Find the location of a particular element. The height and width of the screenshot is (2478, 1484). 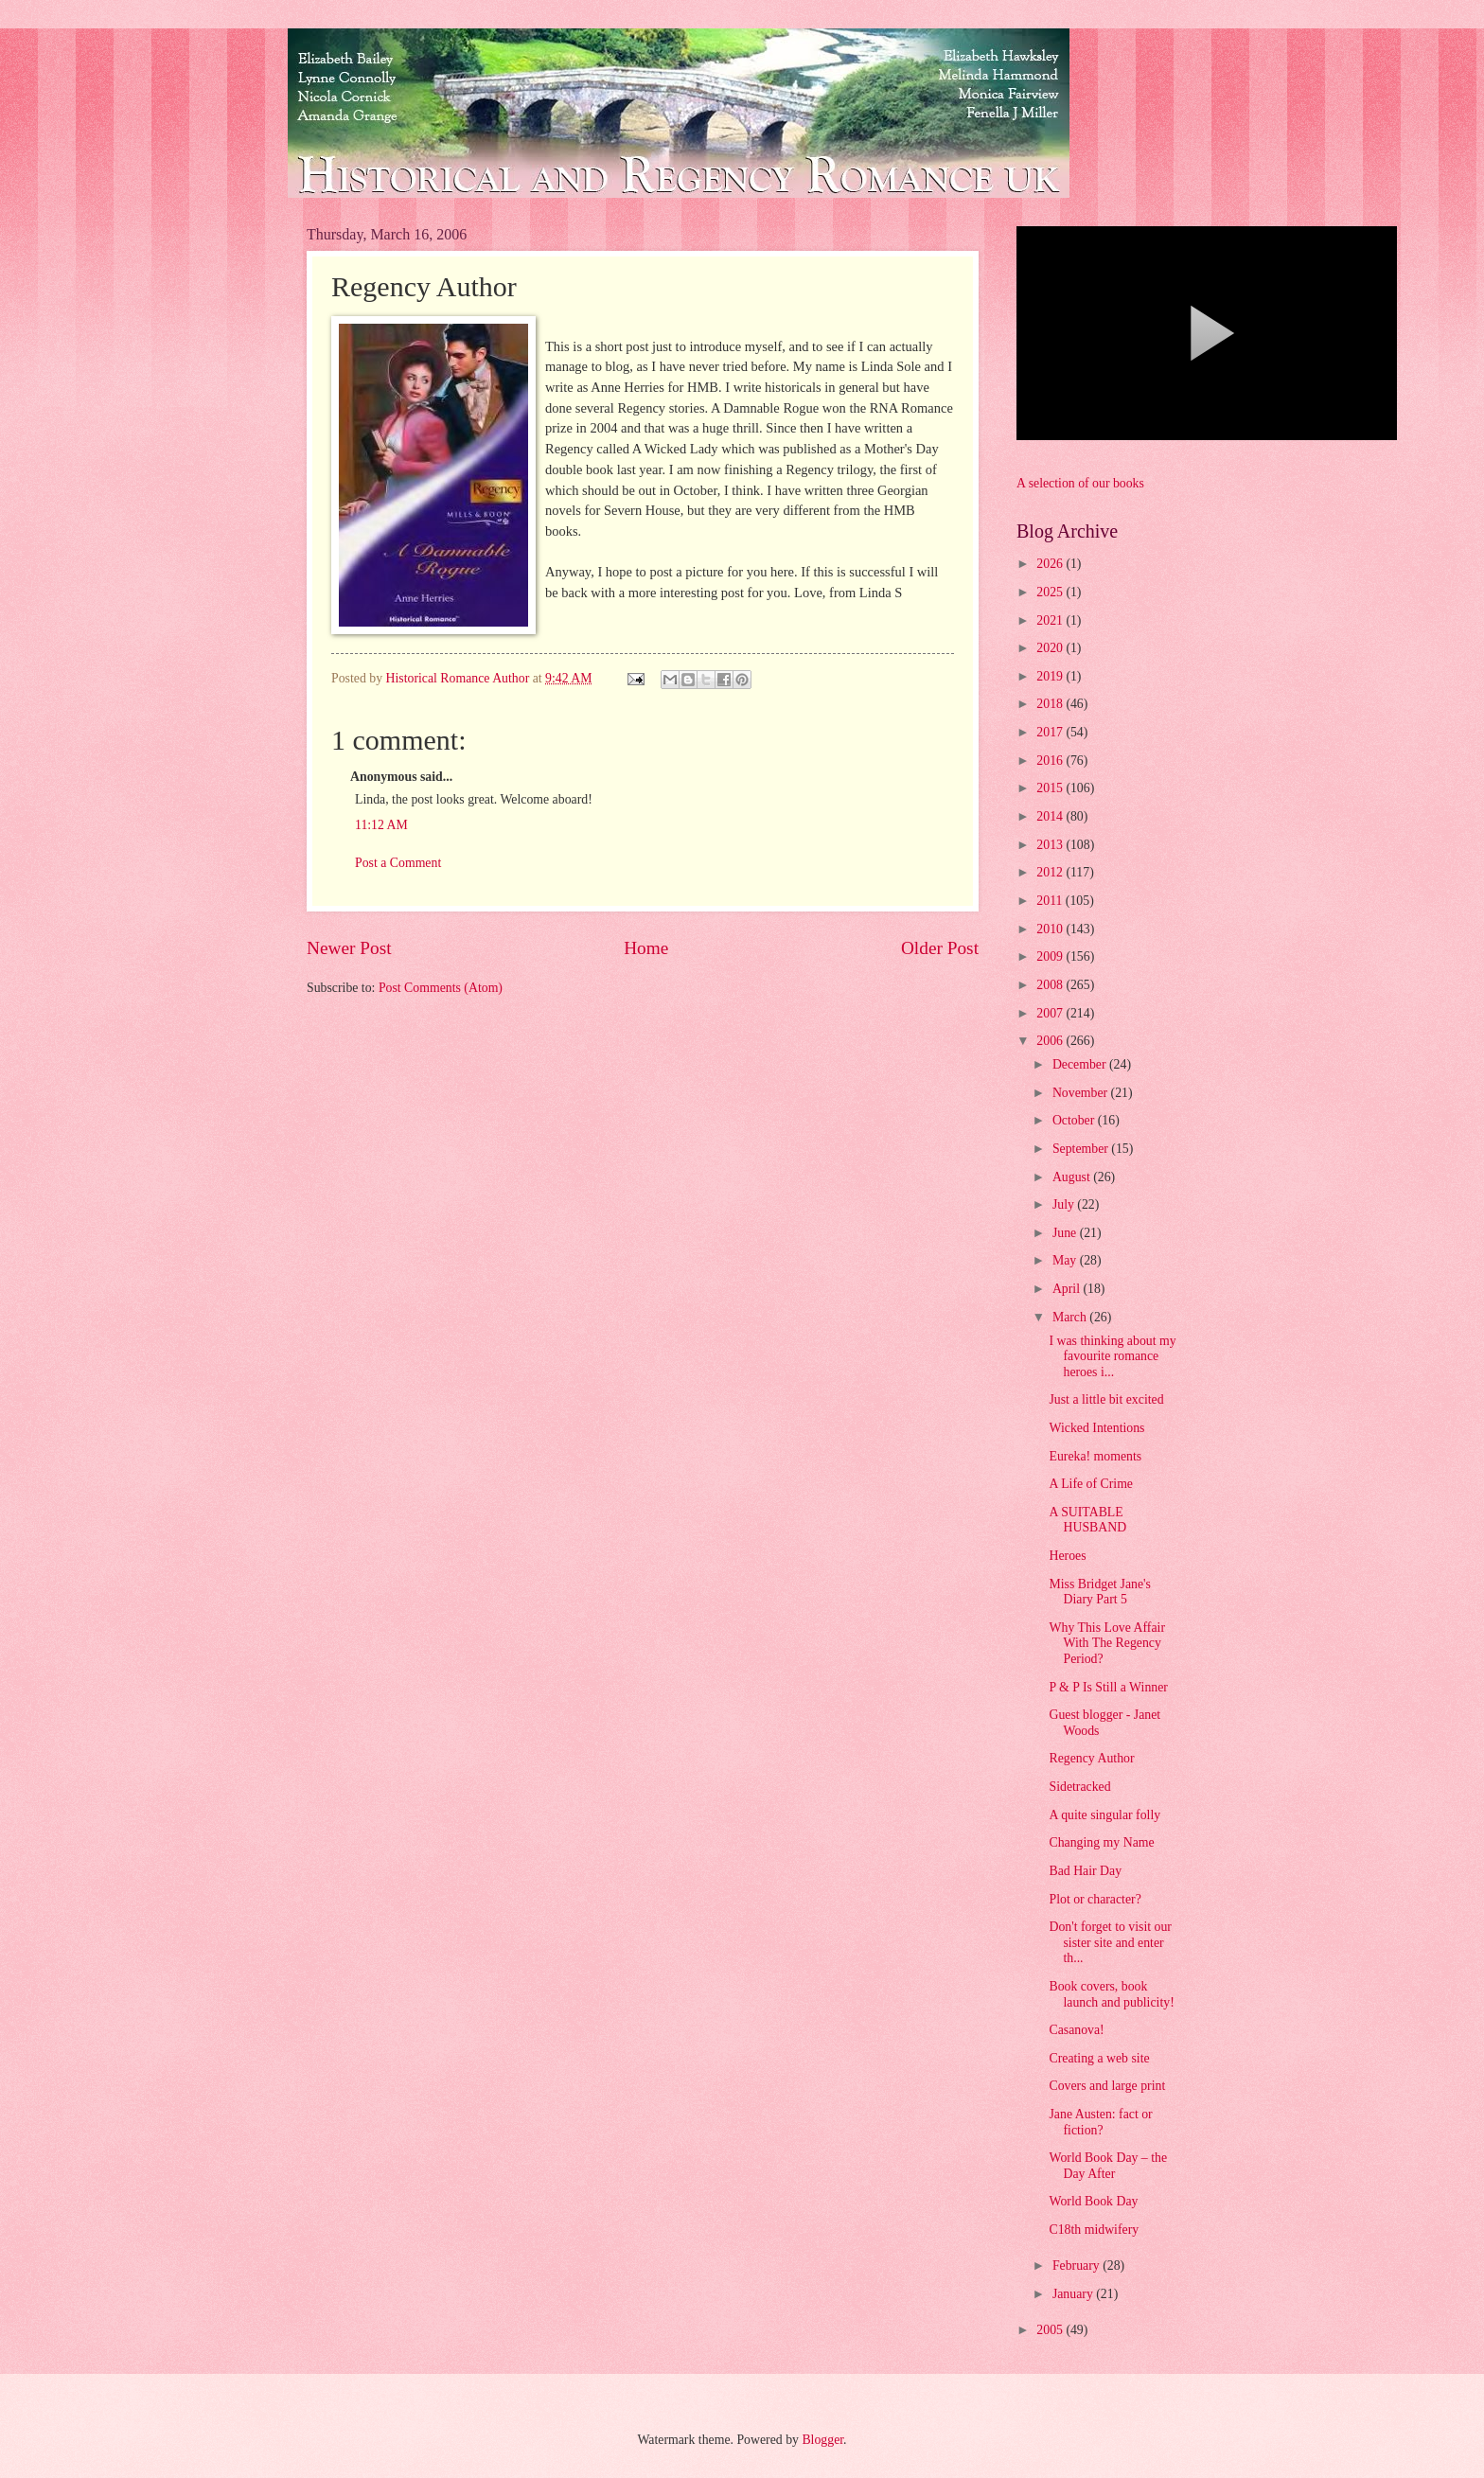

A SUITABLE HUSBAND is located at coordinates (1087, 1520).